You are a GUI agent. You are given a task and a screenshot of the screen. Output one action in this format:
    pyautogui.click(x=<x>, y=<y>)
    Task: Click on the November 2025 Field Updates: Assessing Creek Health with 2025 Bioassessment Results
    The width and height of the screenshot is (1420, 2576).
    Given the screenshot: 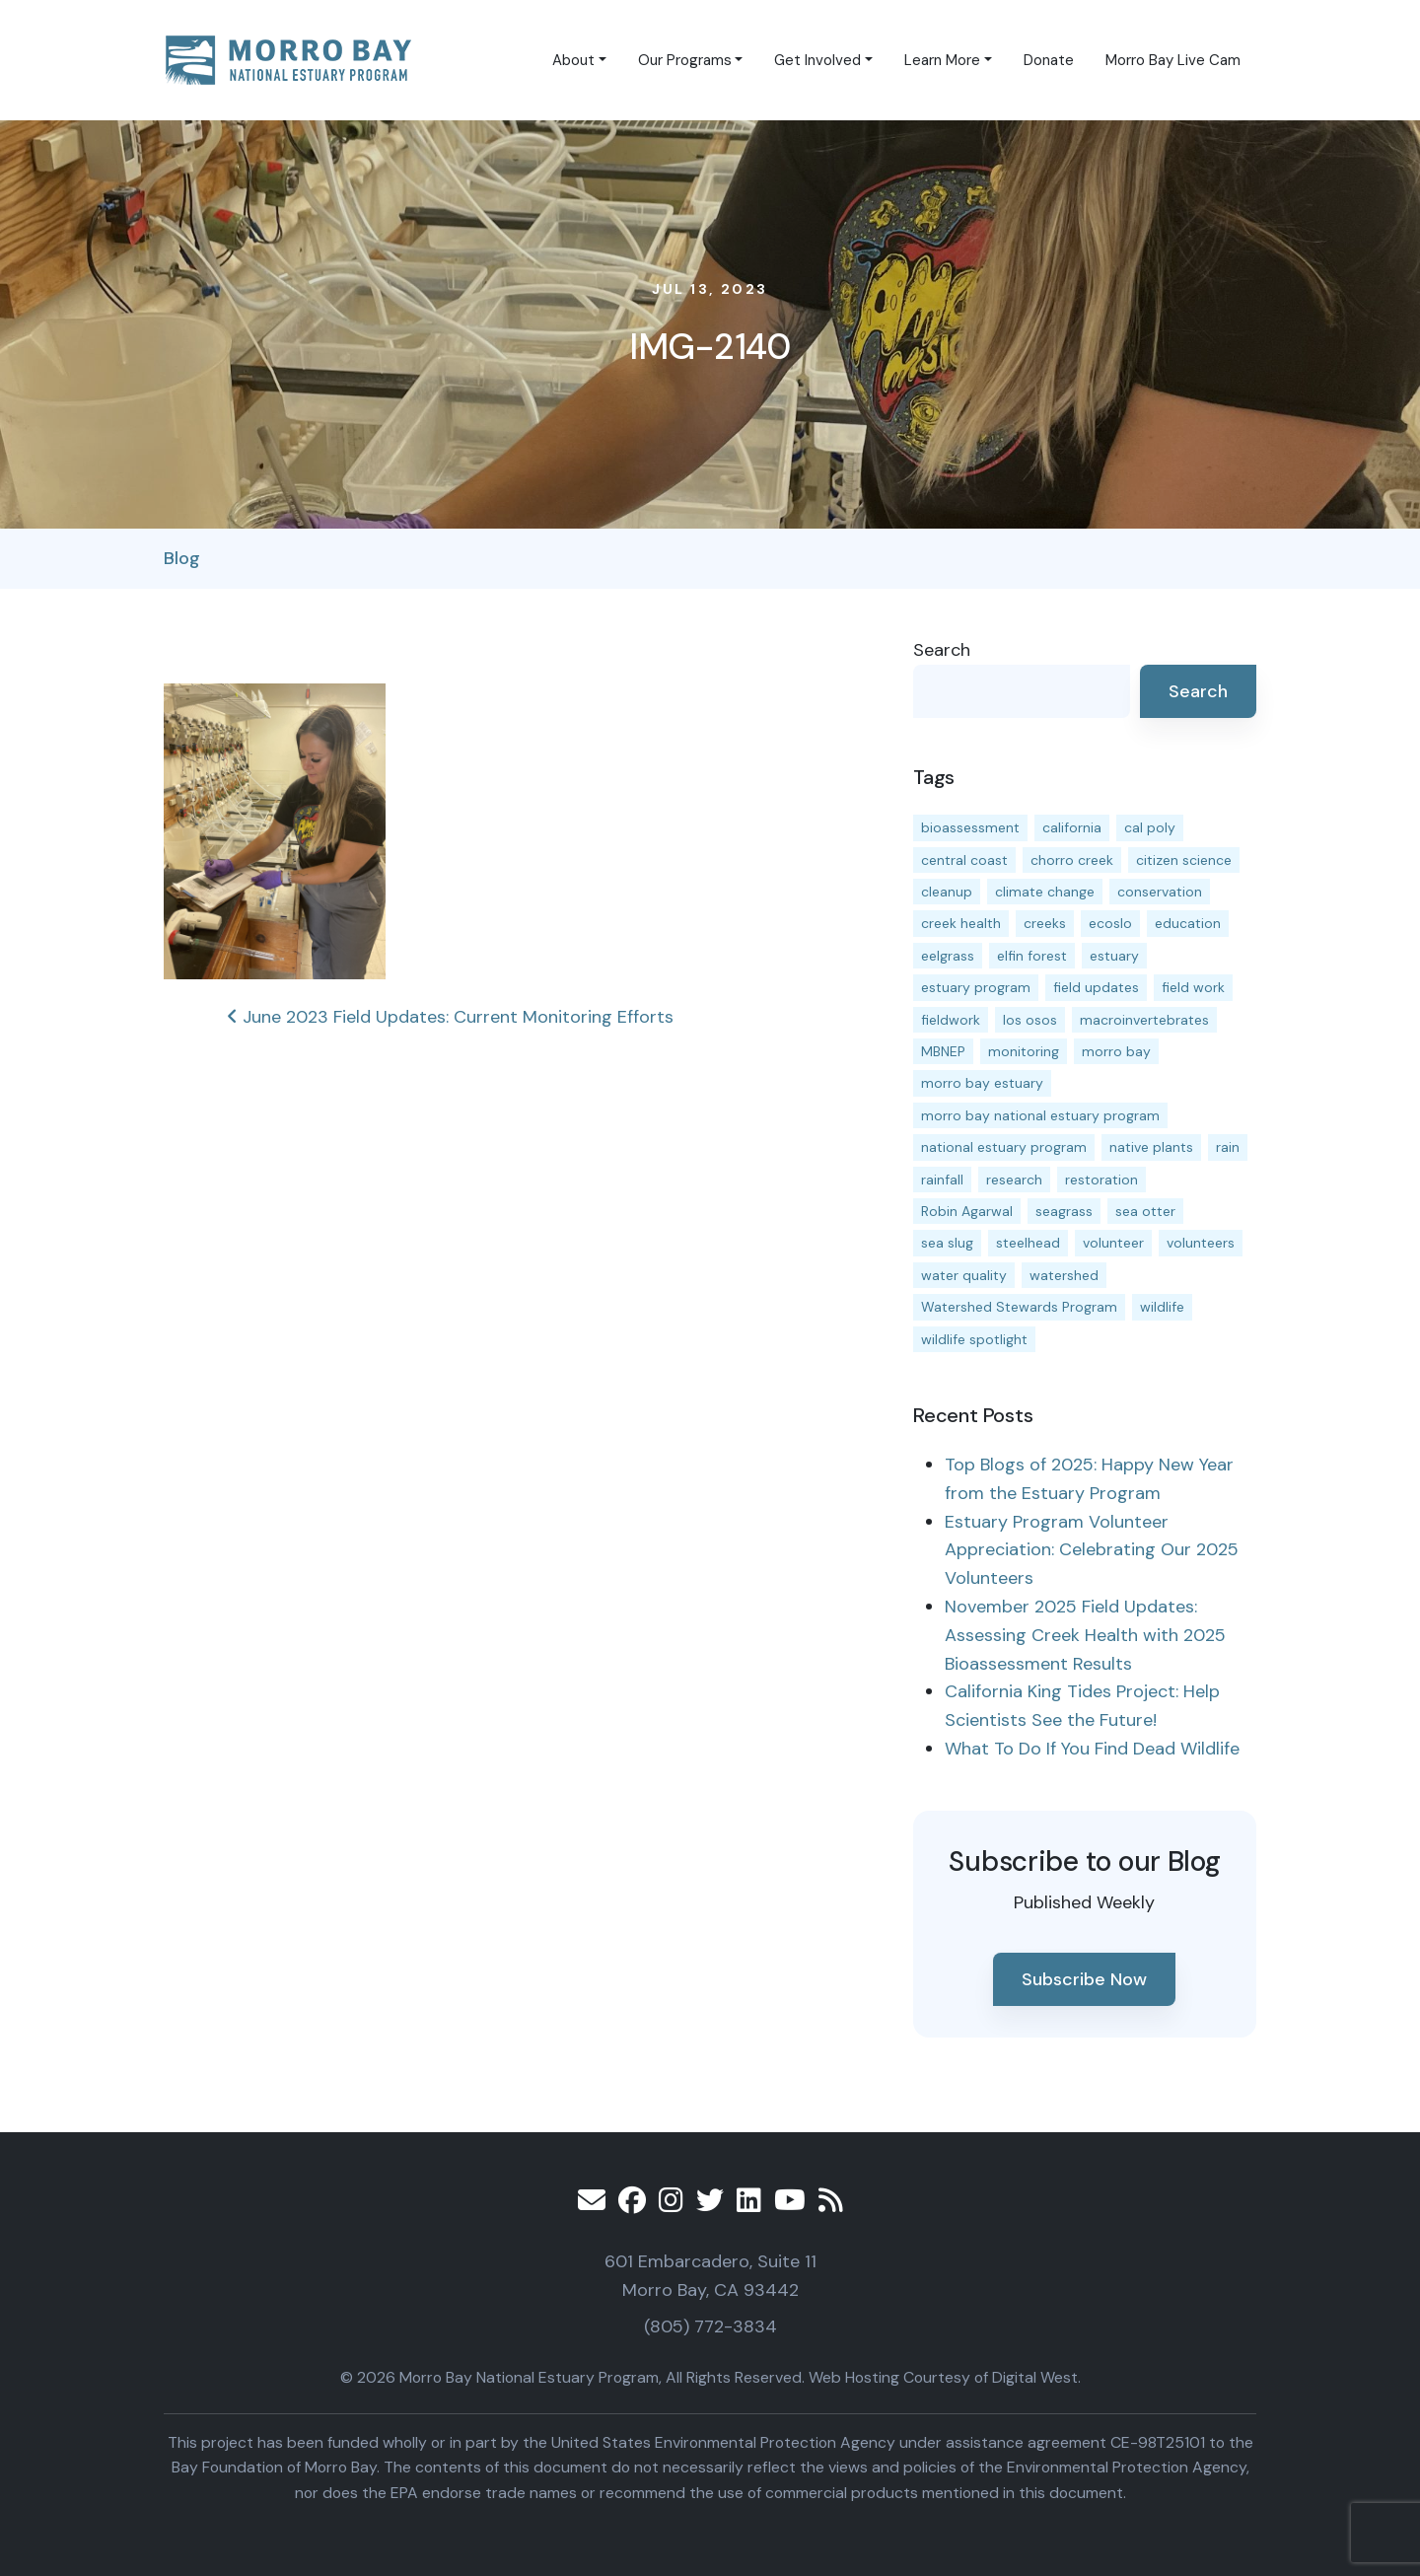 What is the action you would take?
    pyautogui.click(x=1085, y=1635)
    